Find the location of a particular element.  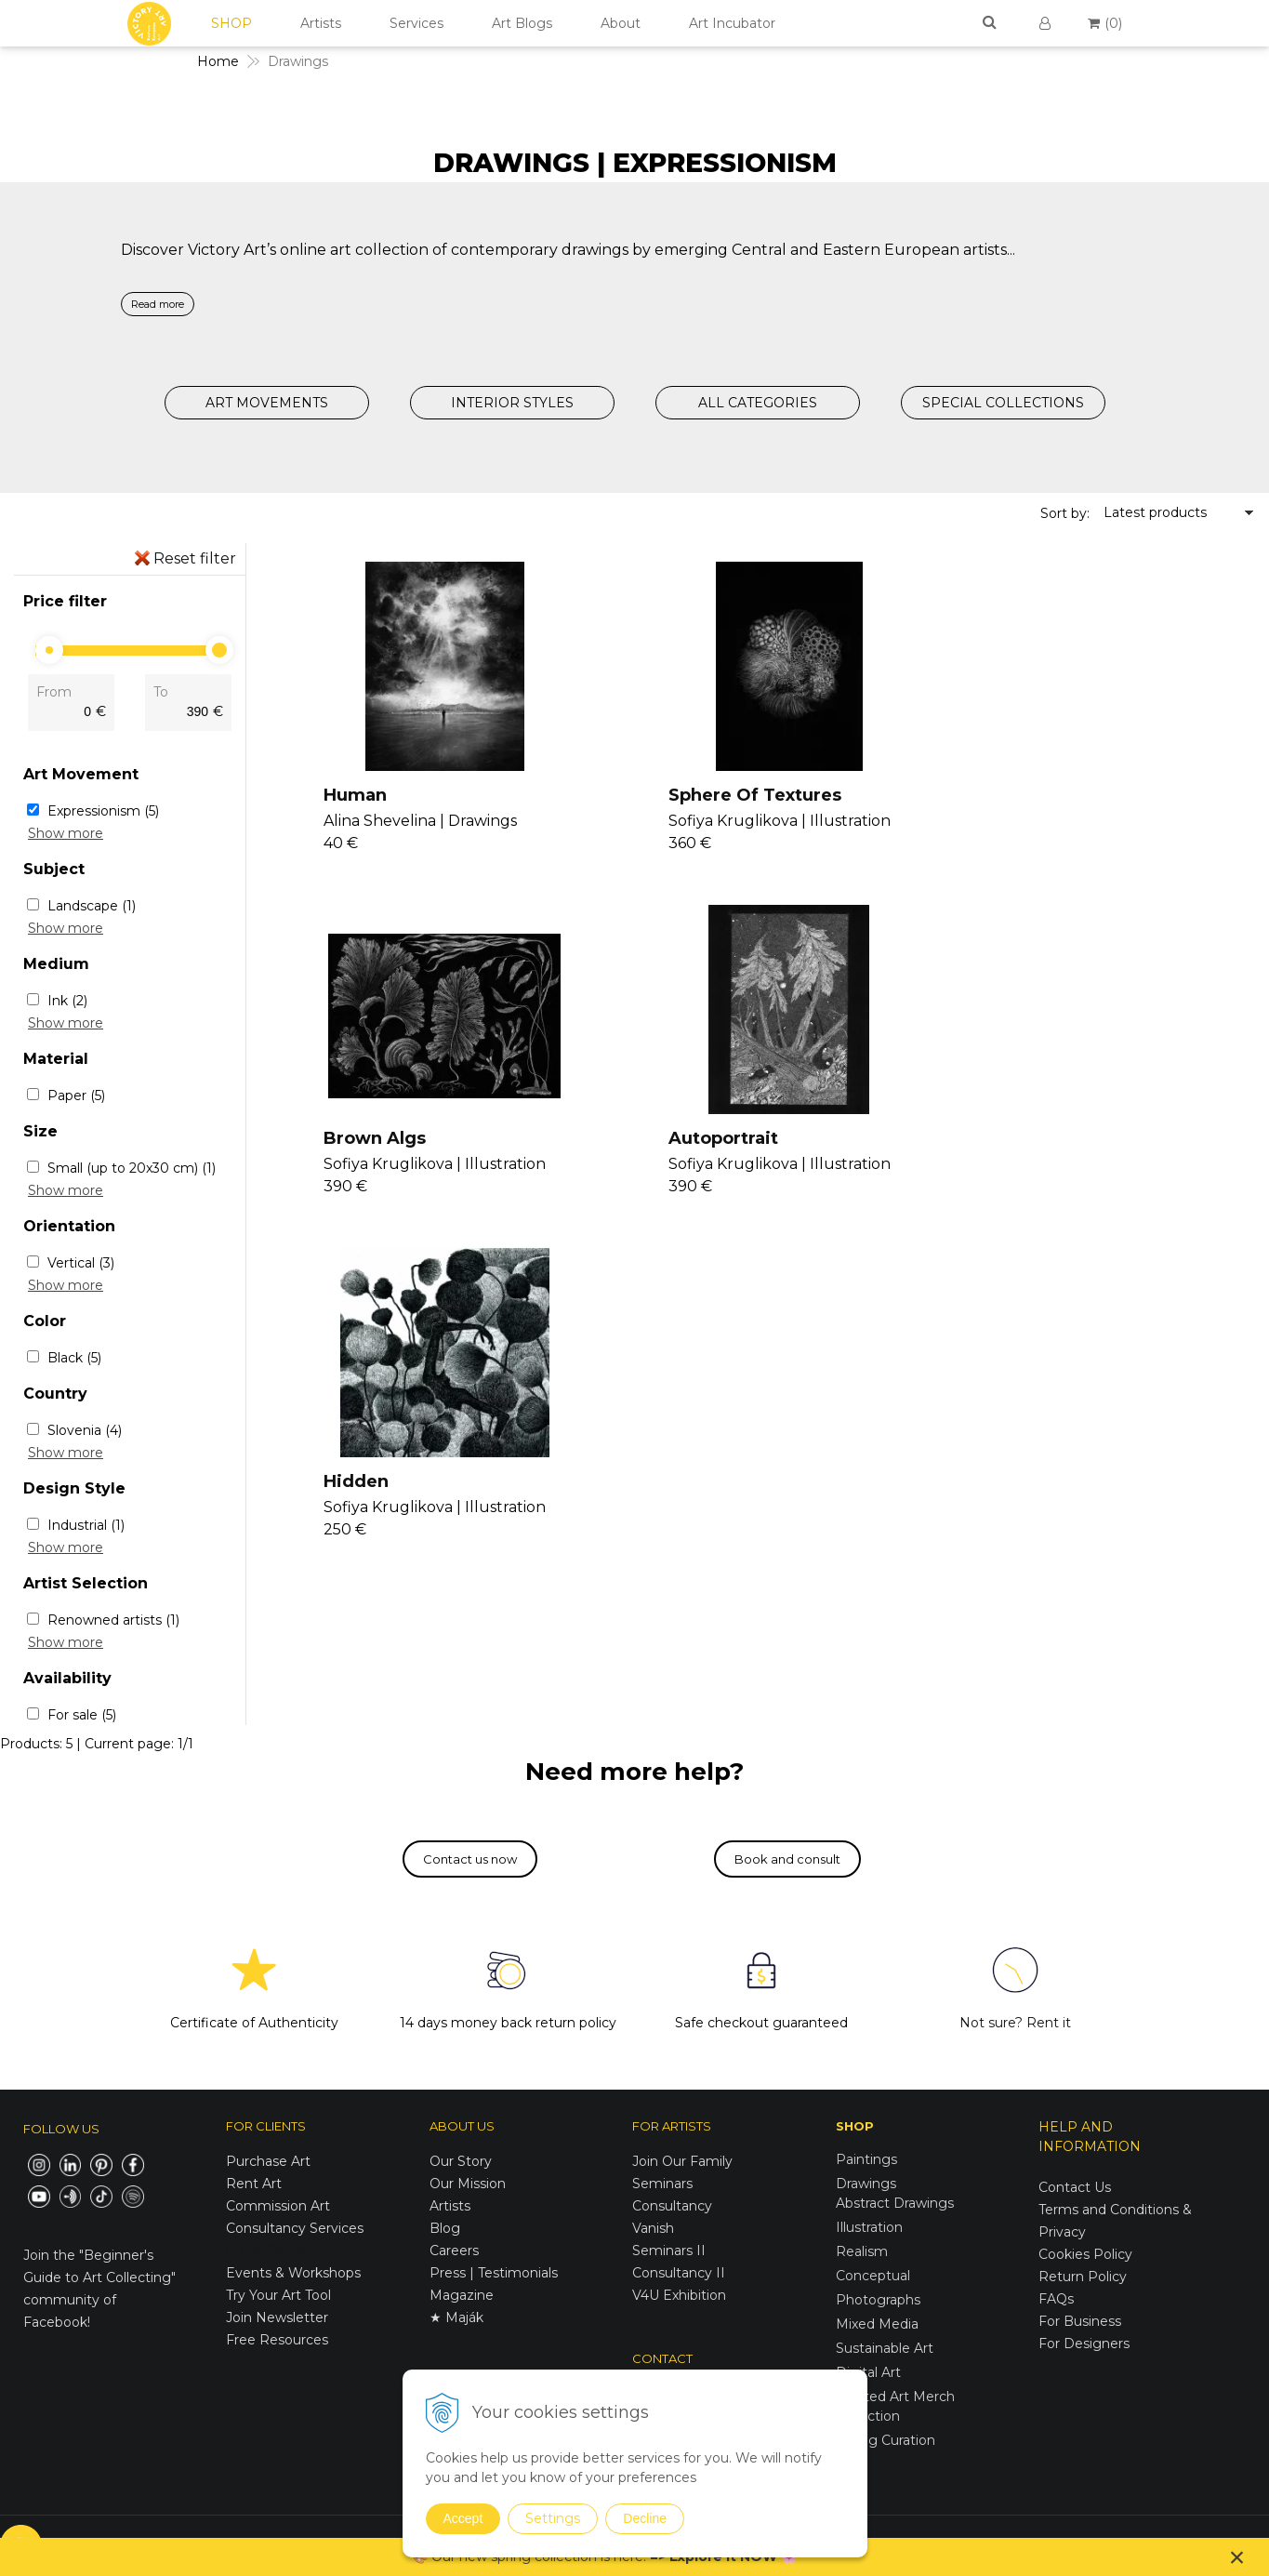

Sustainable Art is located at coordinates (884, 2348).